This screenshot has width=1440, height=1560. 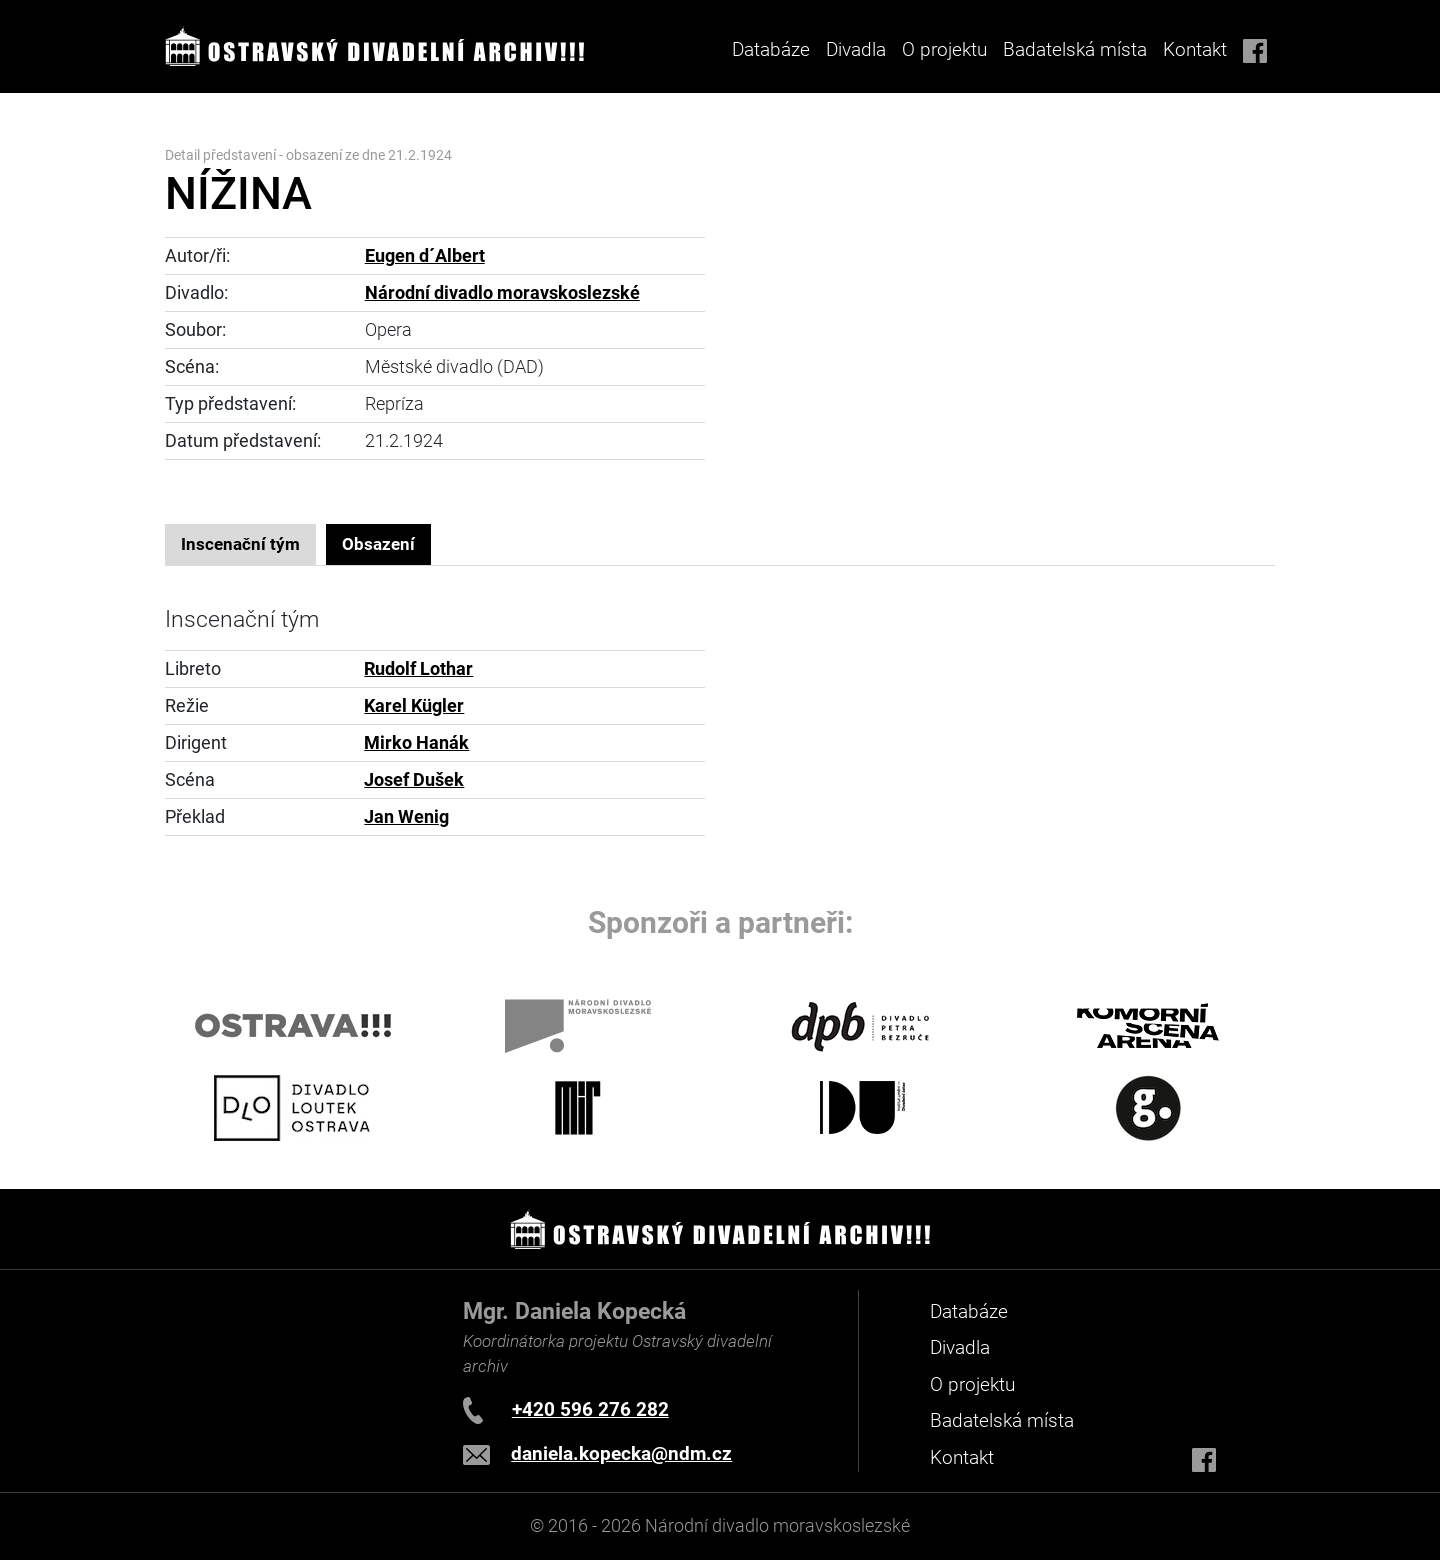 I want to click on Jan Wenig, so click(x=406, y=817).